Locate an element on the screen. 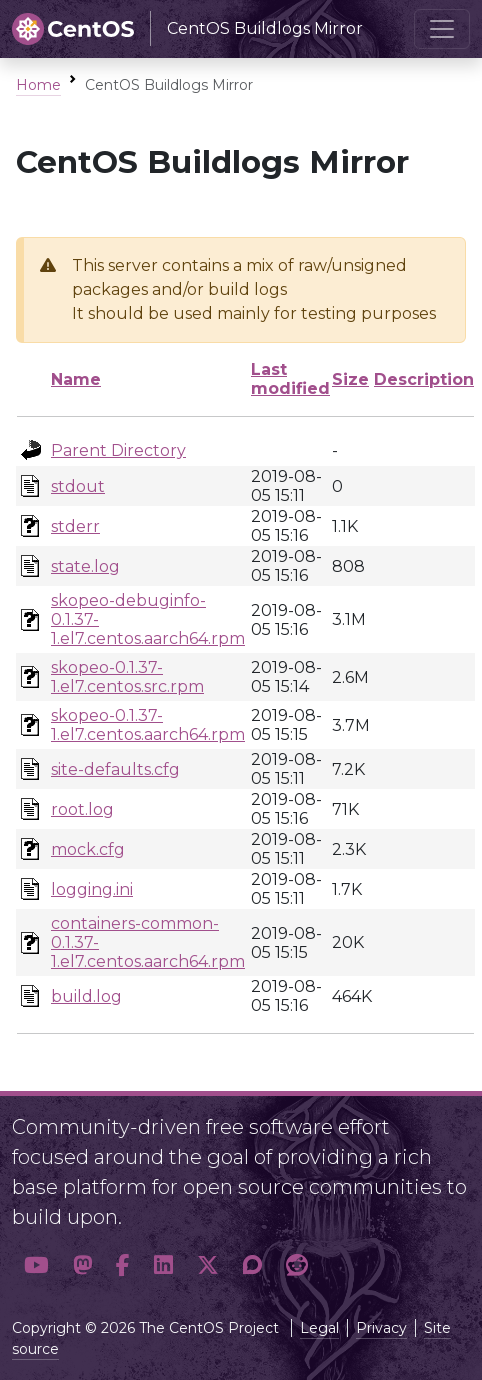 The width and height of the screenshot is (482, 1380). mock.cfg is located at coordinates (88, 849).